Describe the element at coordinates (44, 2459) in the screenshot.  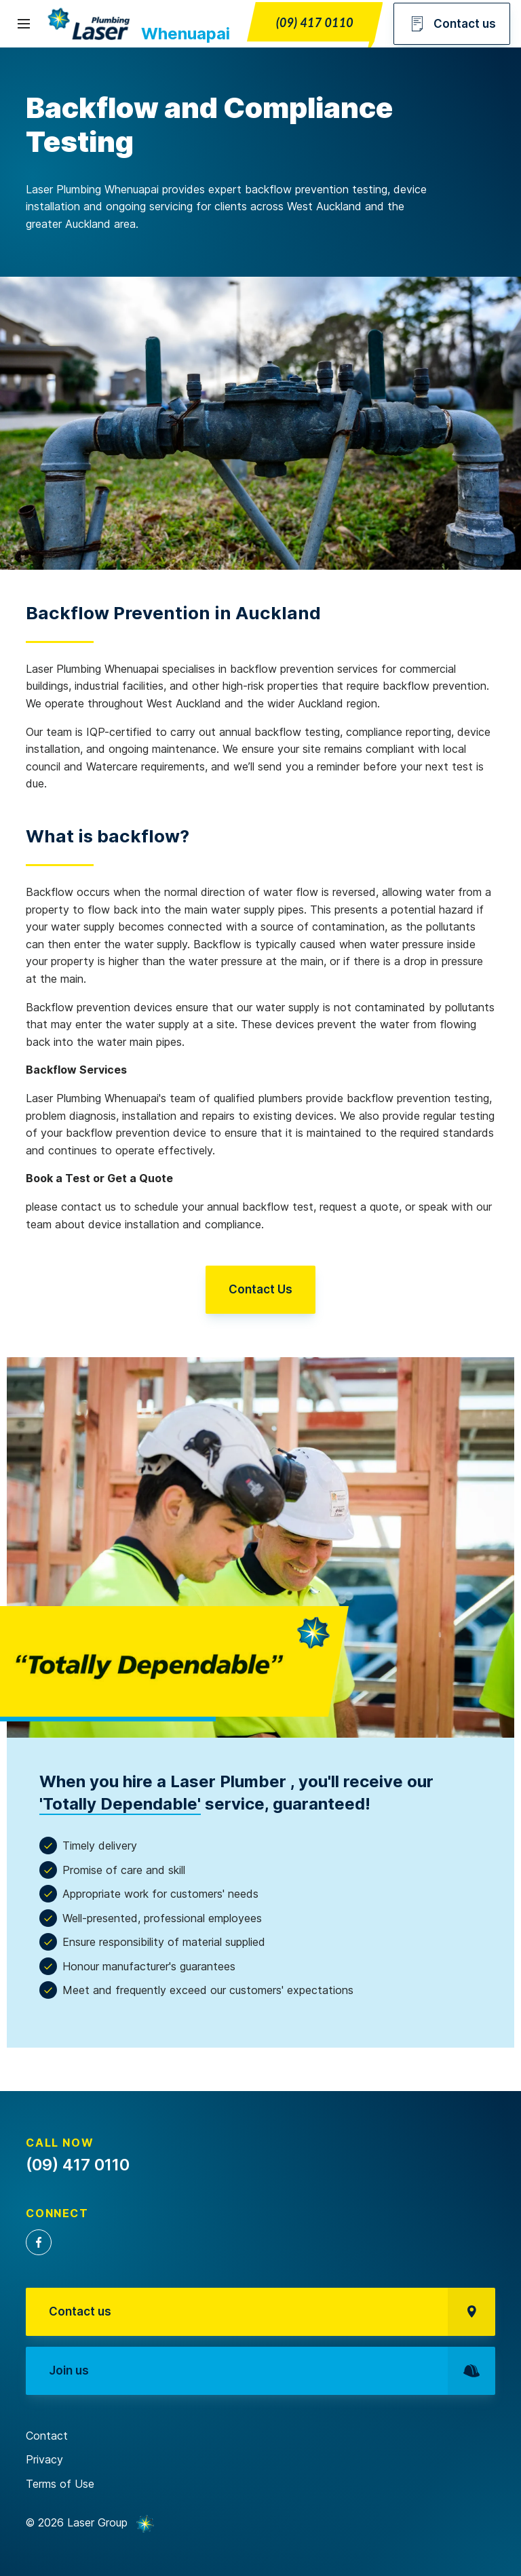
I see `Privacy` at that location.